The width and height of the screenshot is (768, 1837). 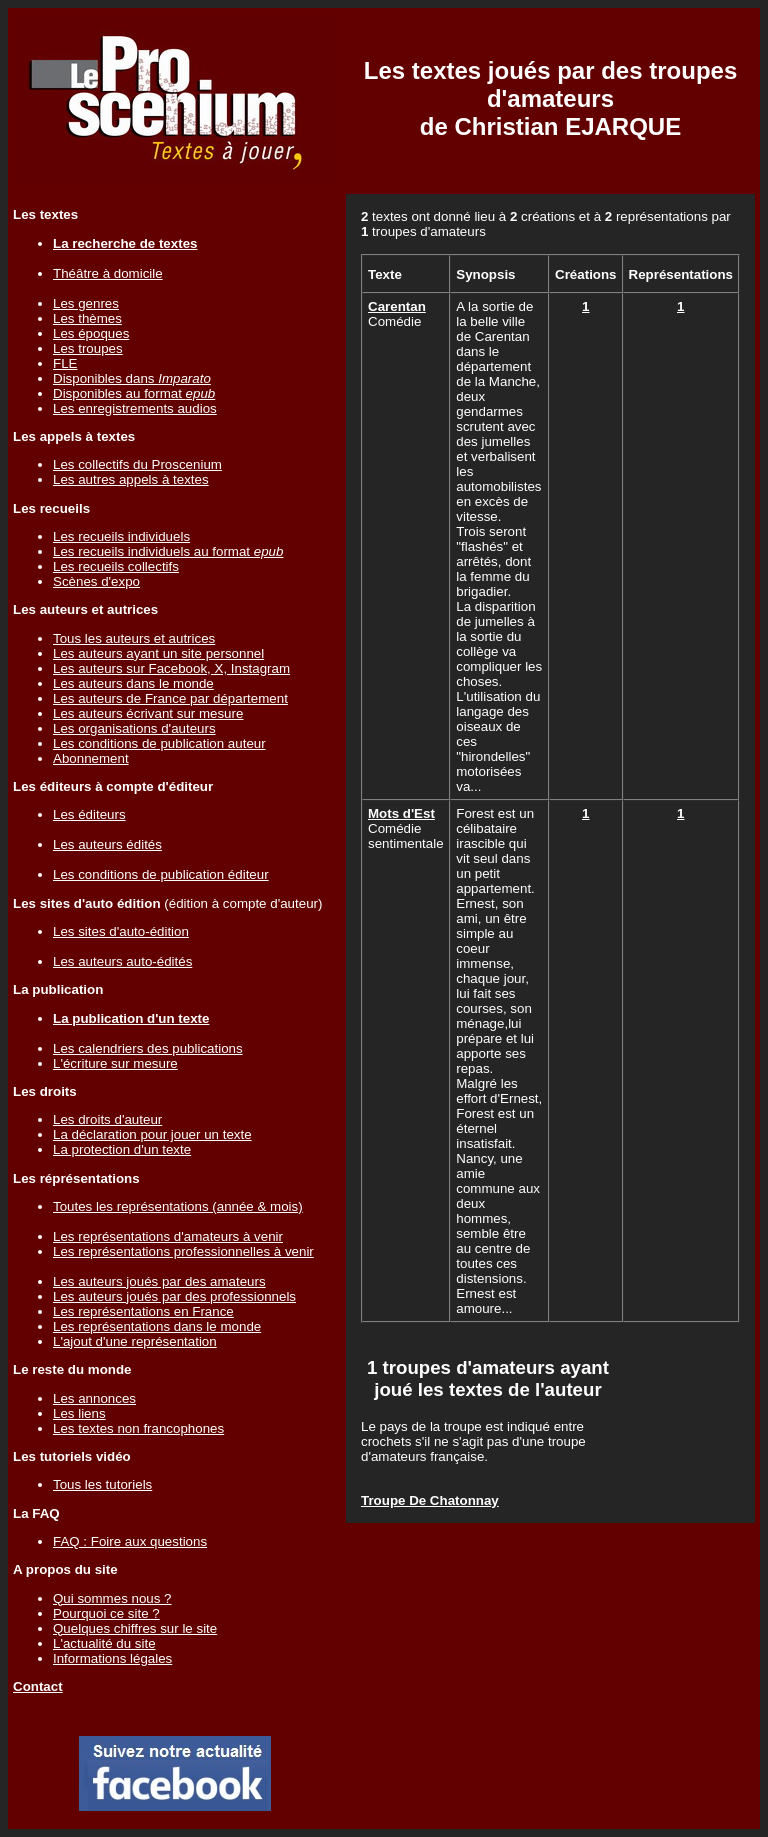 I want to click on Les droits d'auteur, so click(x=107, y=1119).